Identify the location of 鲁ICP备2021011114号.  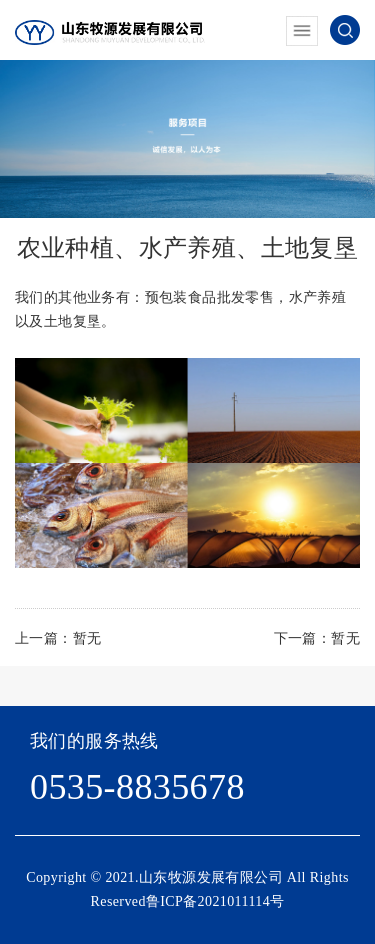
(215, 901).